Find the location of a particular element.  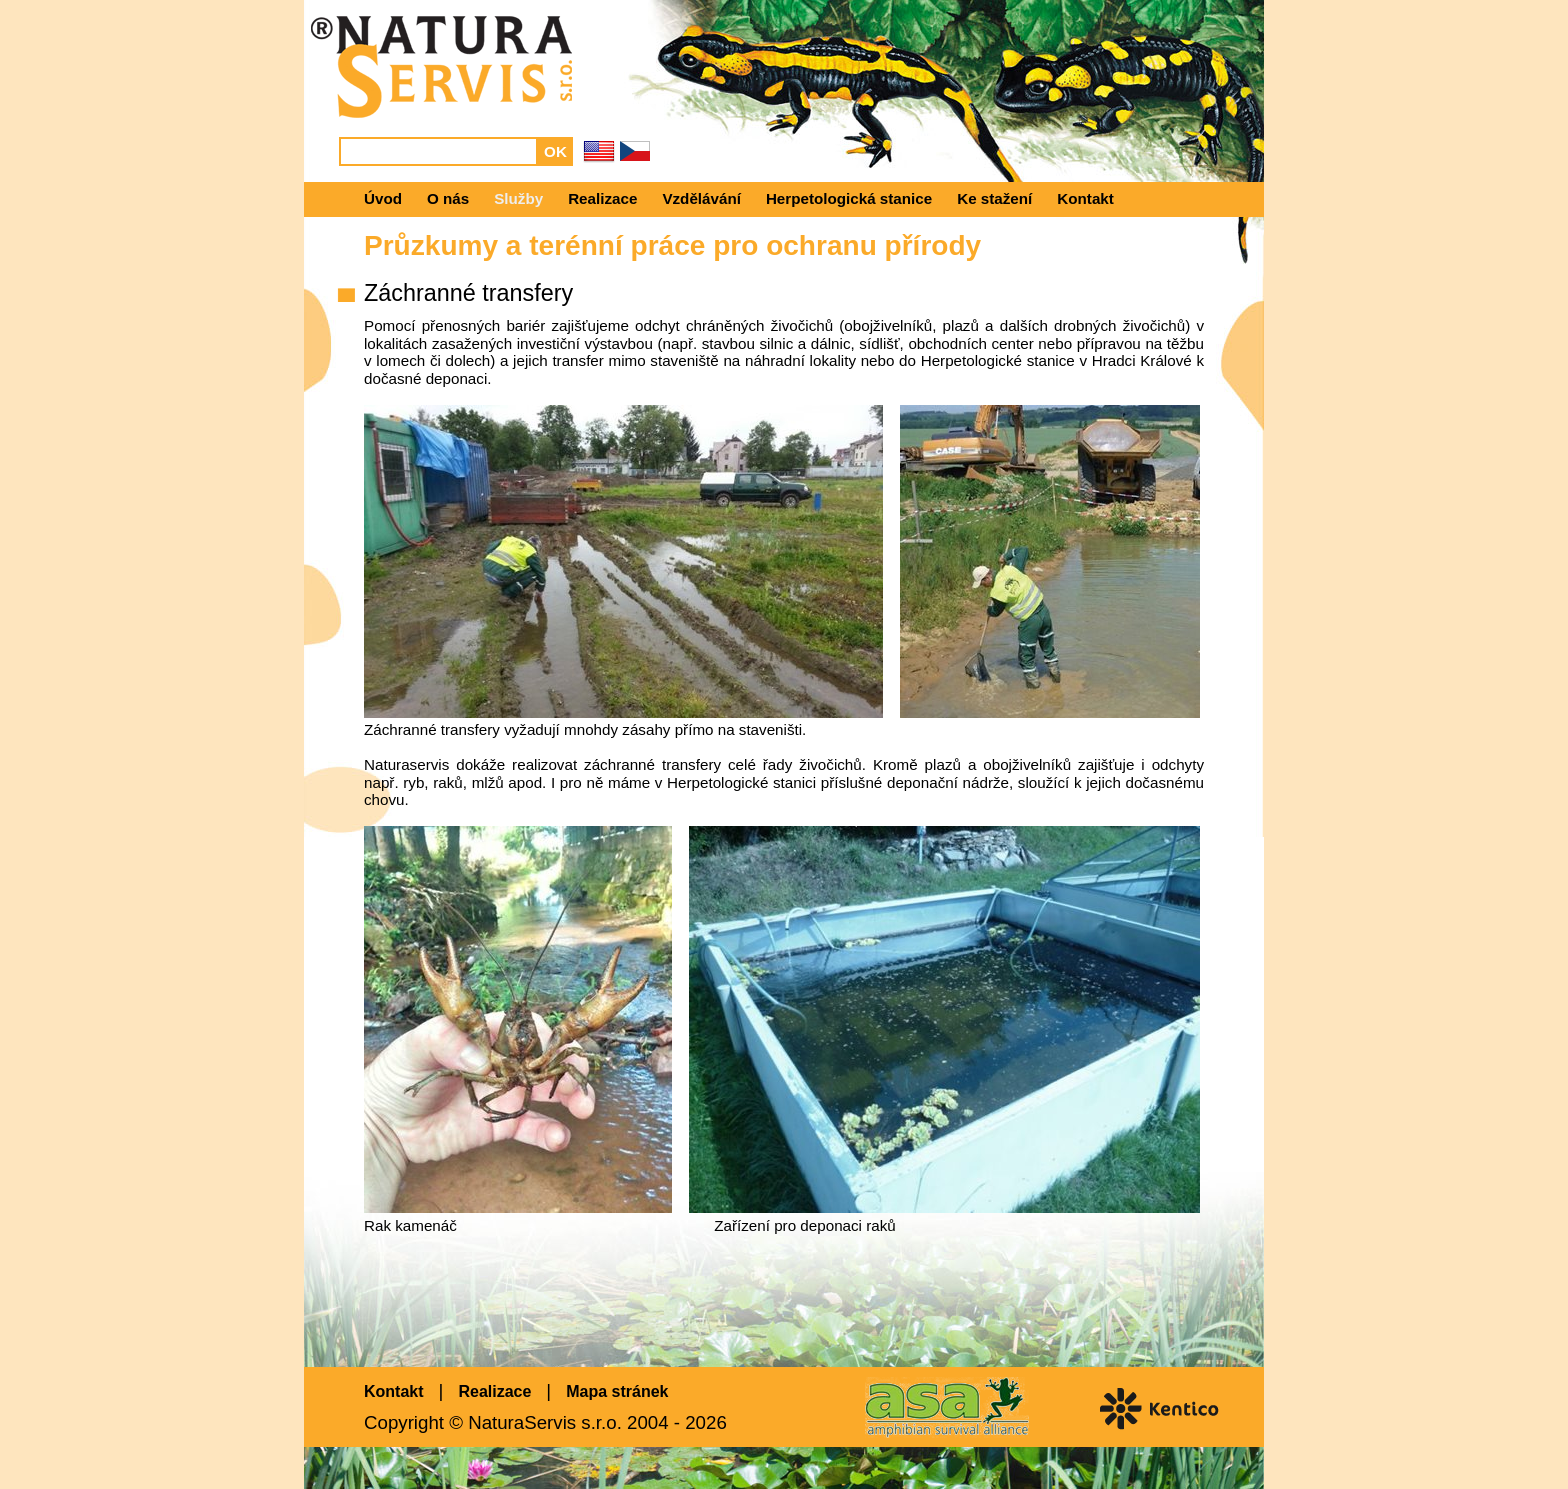

Mapa stránek is located at coordinates (617, 1391).